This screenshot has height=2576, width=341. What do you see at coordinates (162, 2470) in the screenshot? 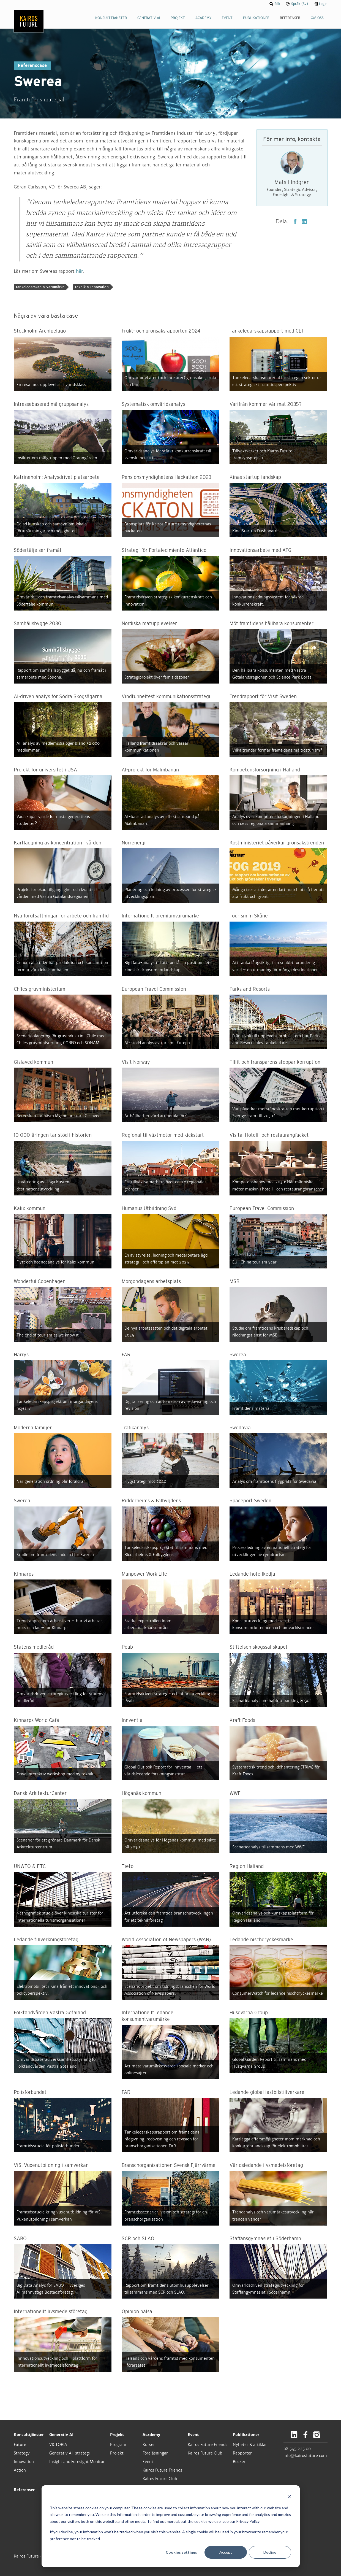
I see `Kairos Future Friends` at bounding box center [162, 2470].